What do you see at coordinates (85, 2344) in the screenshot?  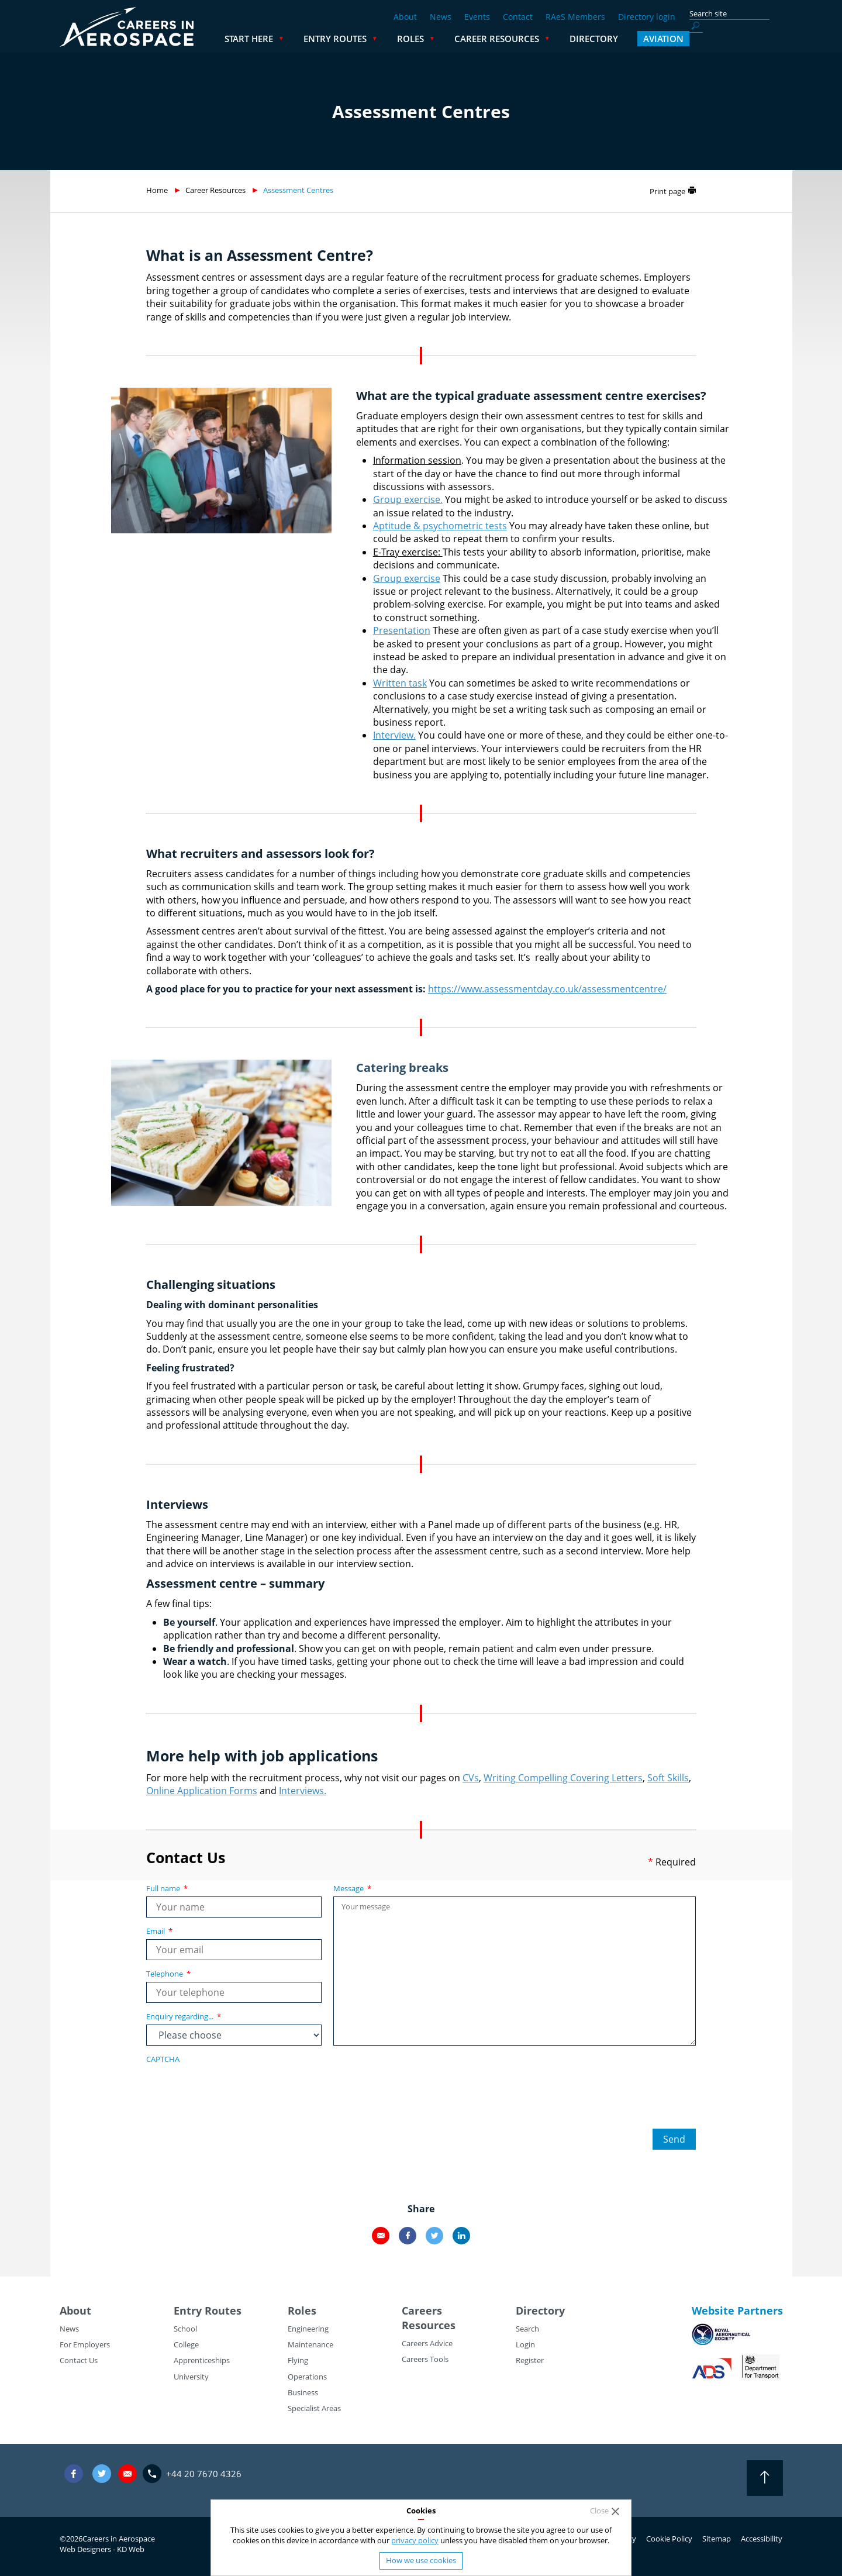 I see `For Employers` at bounding box center [85, 2344].